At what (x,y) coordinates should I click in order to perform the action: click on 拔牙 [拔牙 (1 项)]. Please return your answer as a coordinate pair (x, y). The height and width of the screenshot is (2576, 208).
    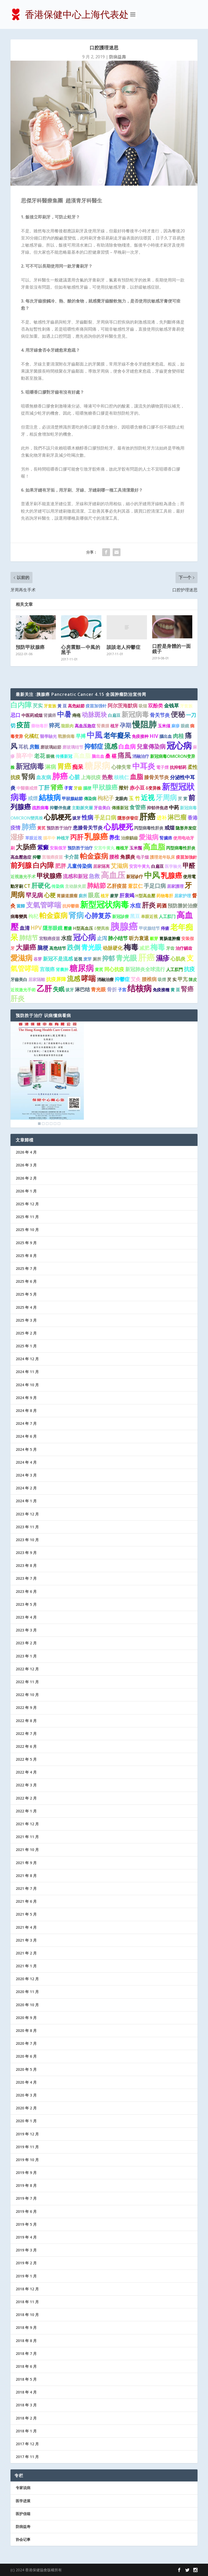
    Looking at the image, I should click on (76, 818).